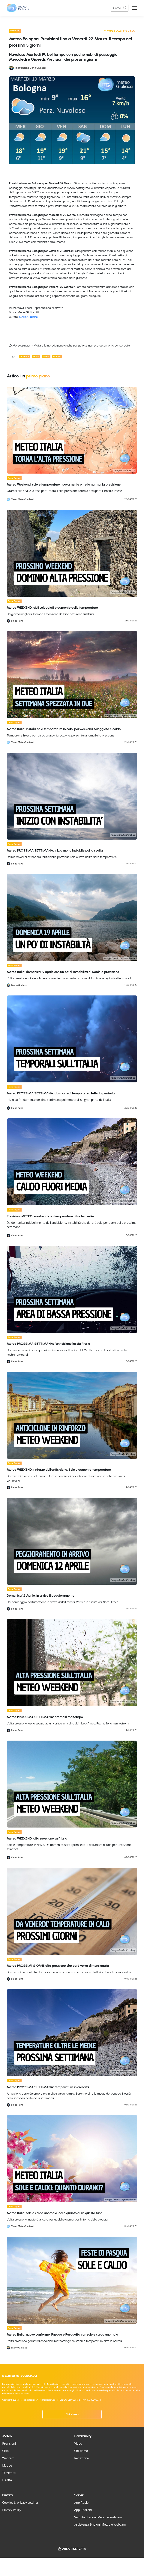 This screenshot has height=2576, width=144. I want to click on Redazione, so click(81, 2458).